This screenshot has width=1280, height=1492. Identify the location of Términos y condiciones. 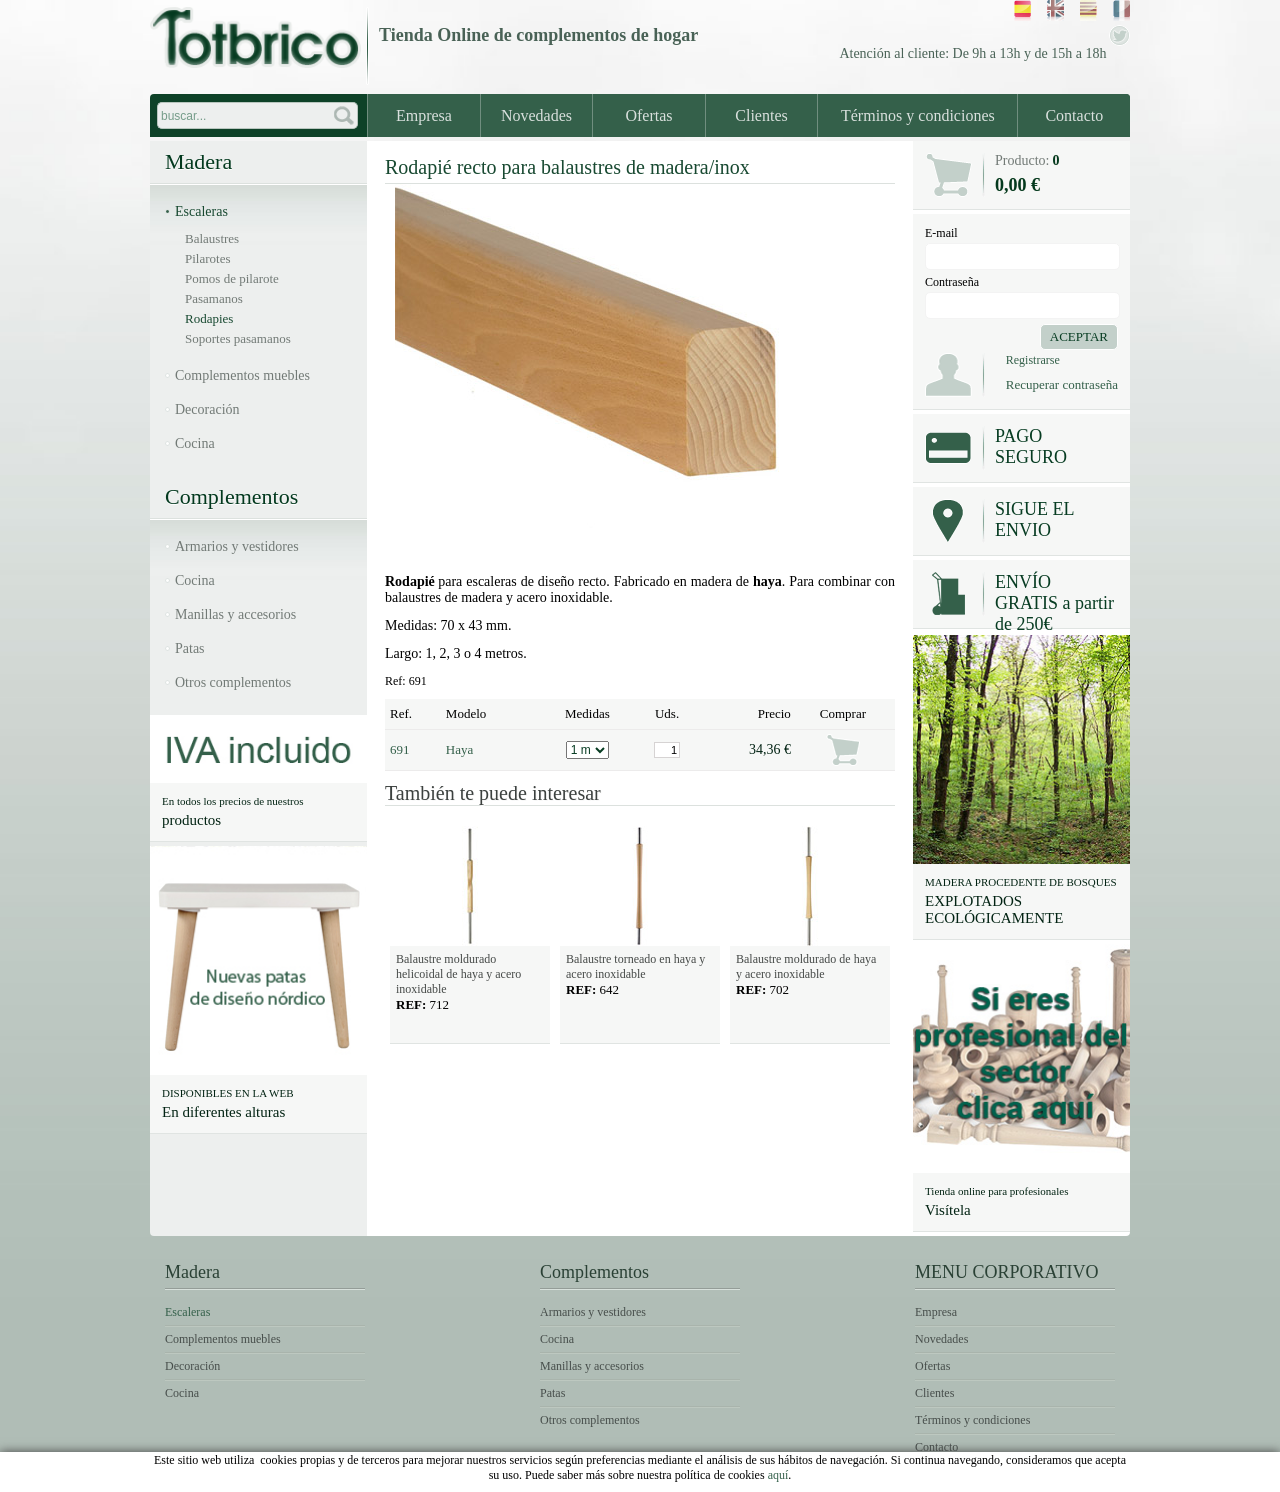
(918, 115).